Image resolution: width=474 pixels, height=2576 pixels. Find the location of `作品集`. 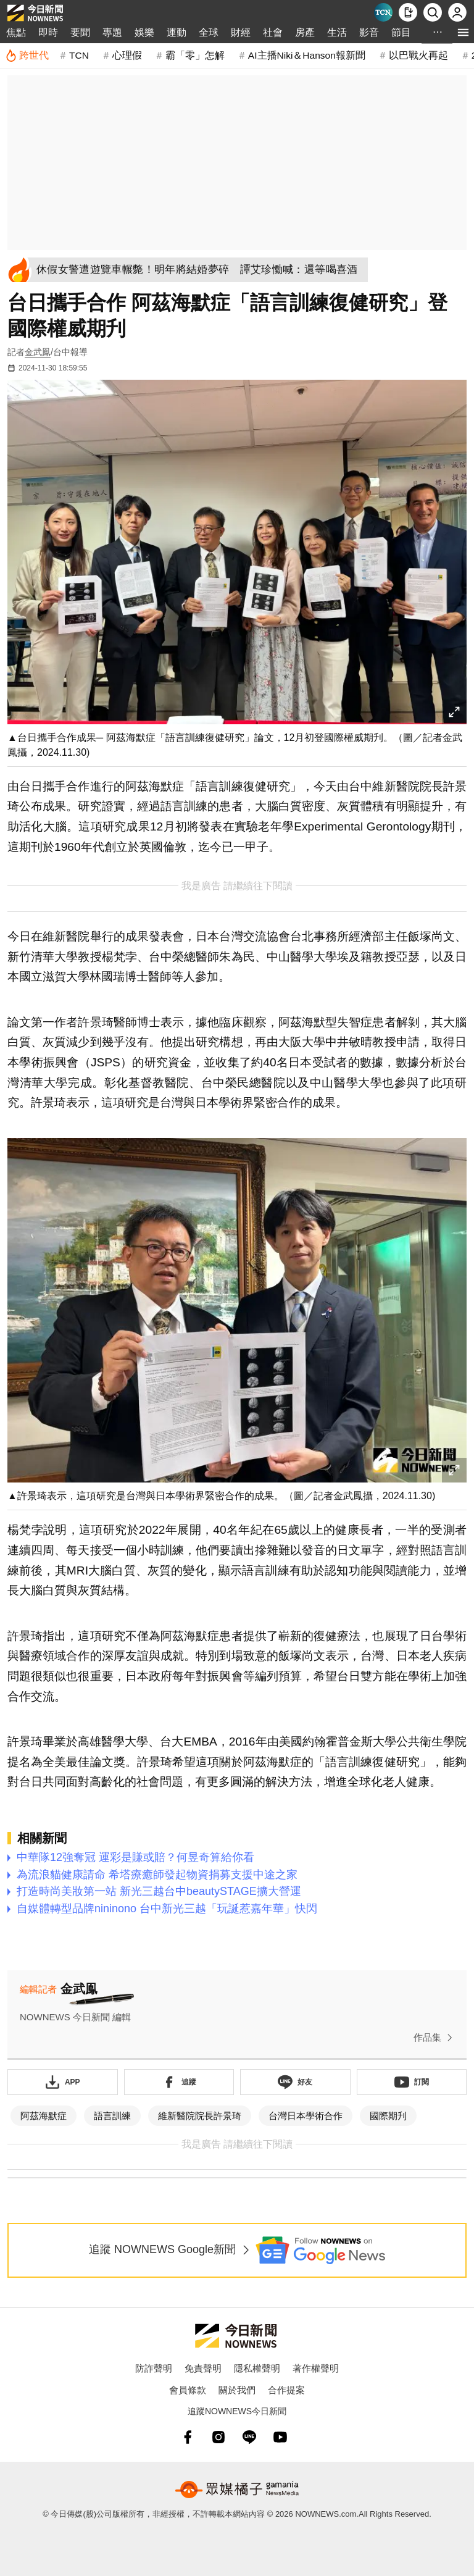

作品集 is located at coordinates (435, 2038).